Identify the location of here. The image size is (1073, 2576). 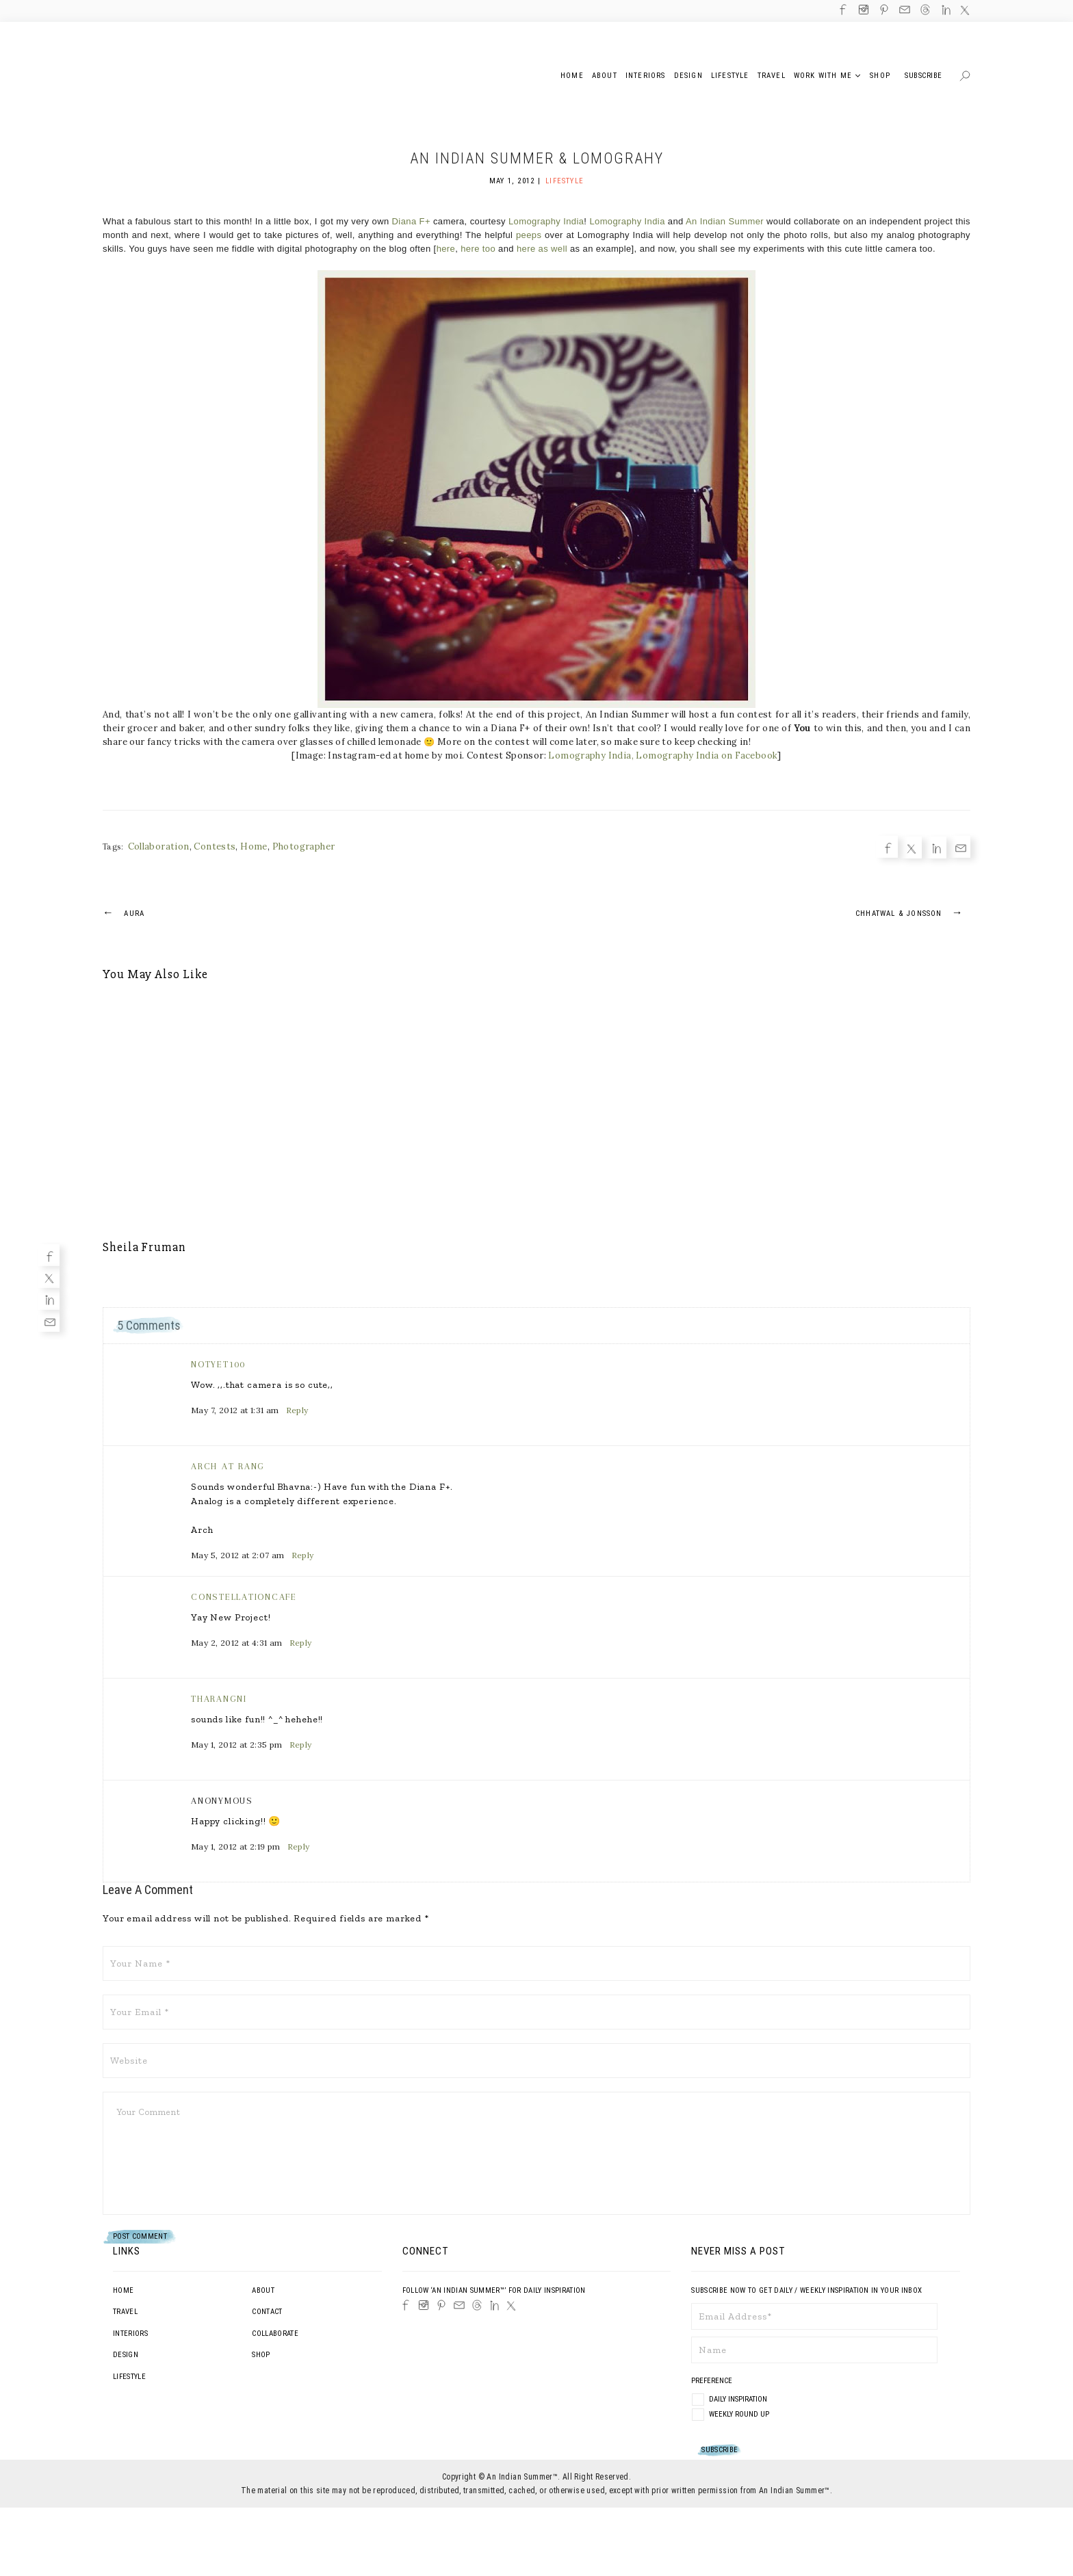
(446, 249).